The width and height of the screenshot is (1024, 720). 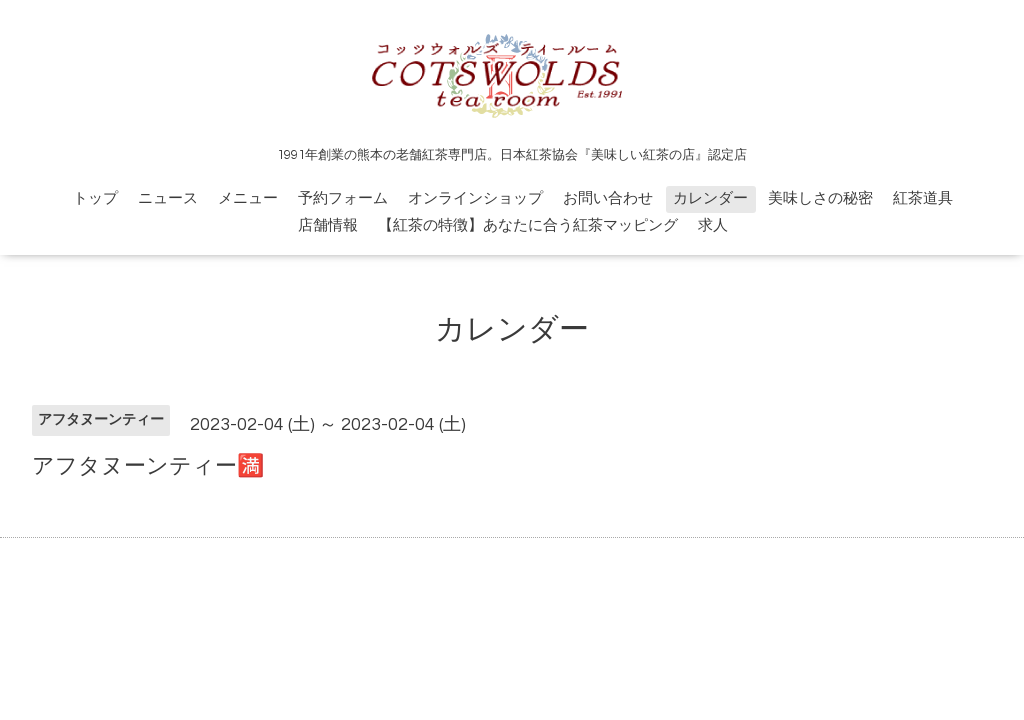 What do you see at coordinates (168, 198) in the screenshot?
I see `ニュース` at bounding box center [168, 198].